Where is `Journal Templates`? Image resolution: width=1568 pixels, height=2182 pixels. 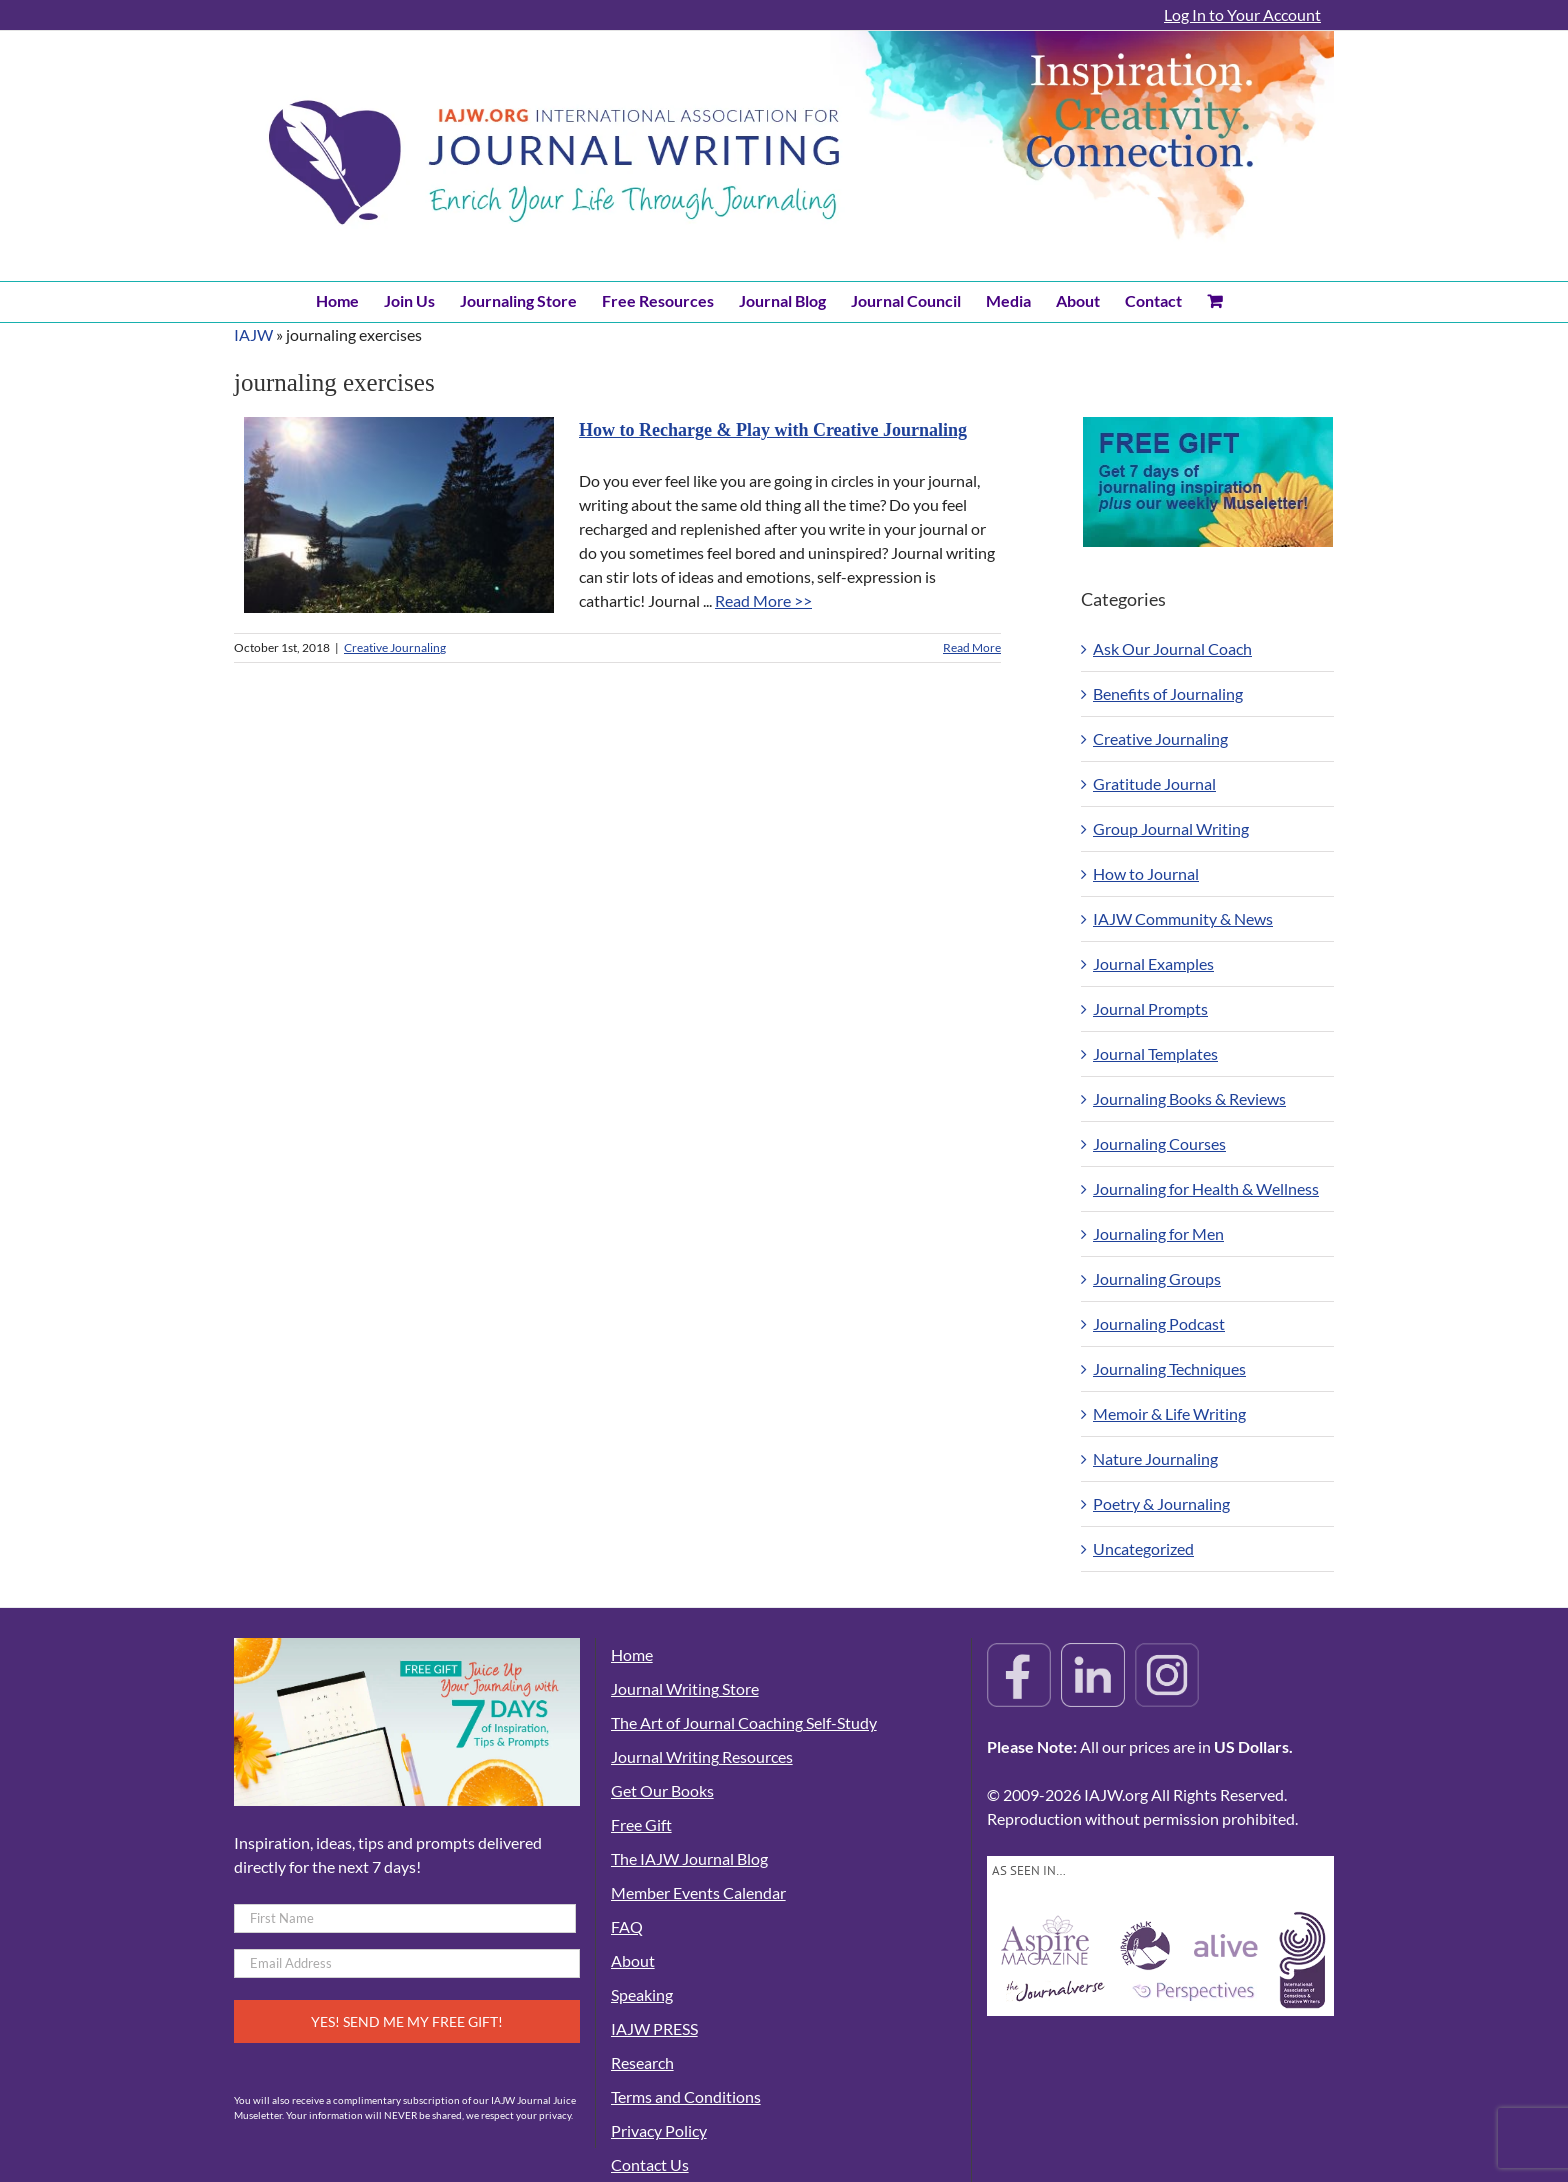 Journal Templates is located at coordinates (1155, 1053).